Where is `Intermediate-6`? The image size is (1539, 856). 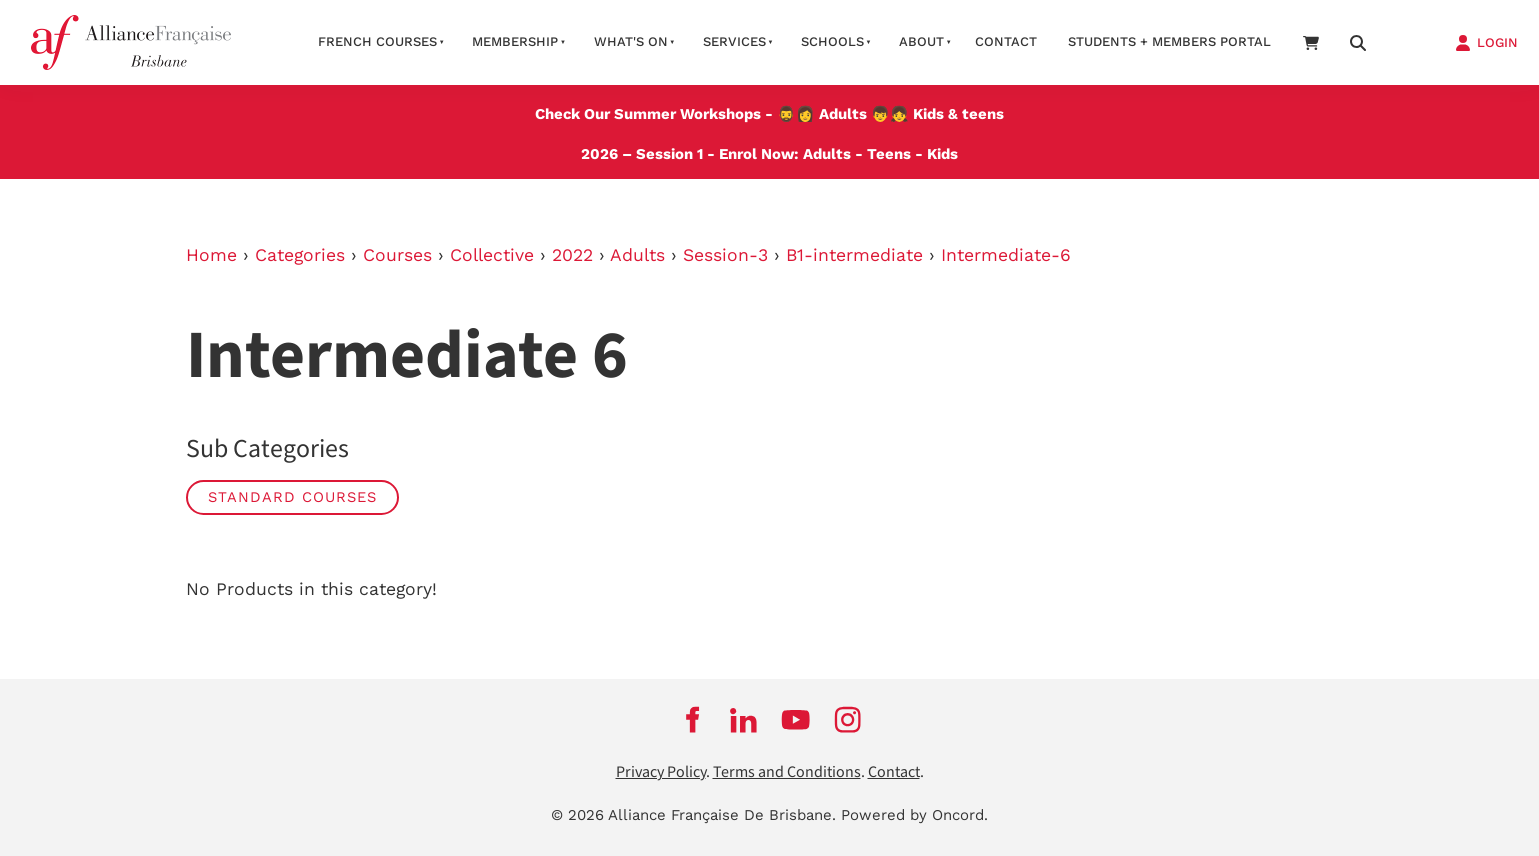 Intermediate-6 is located at coordinates (1006, 255).